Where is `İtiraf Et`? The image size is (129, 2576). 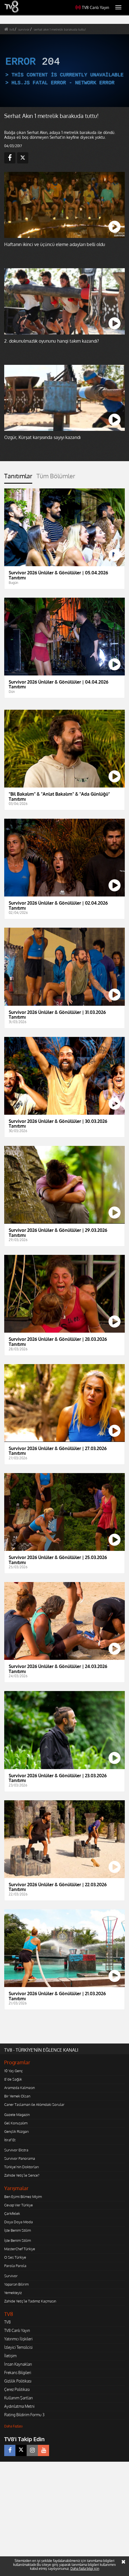
İtiraf Et is located at coordinates (9, 2140).